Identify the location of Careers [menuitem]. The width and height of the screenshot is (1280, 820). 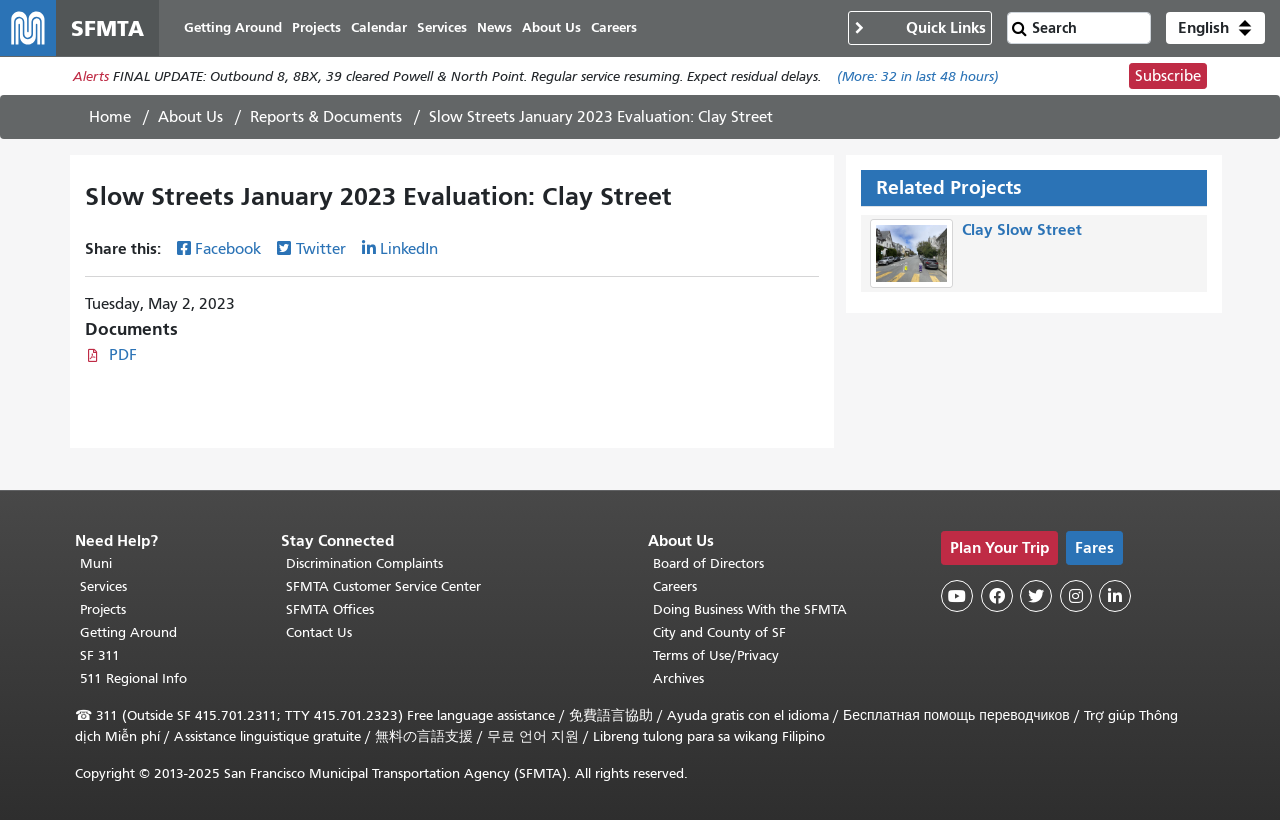
(614, 27).